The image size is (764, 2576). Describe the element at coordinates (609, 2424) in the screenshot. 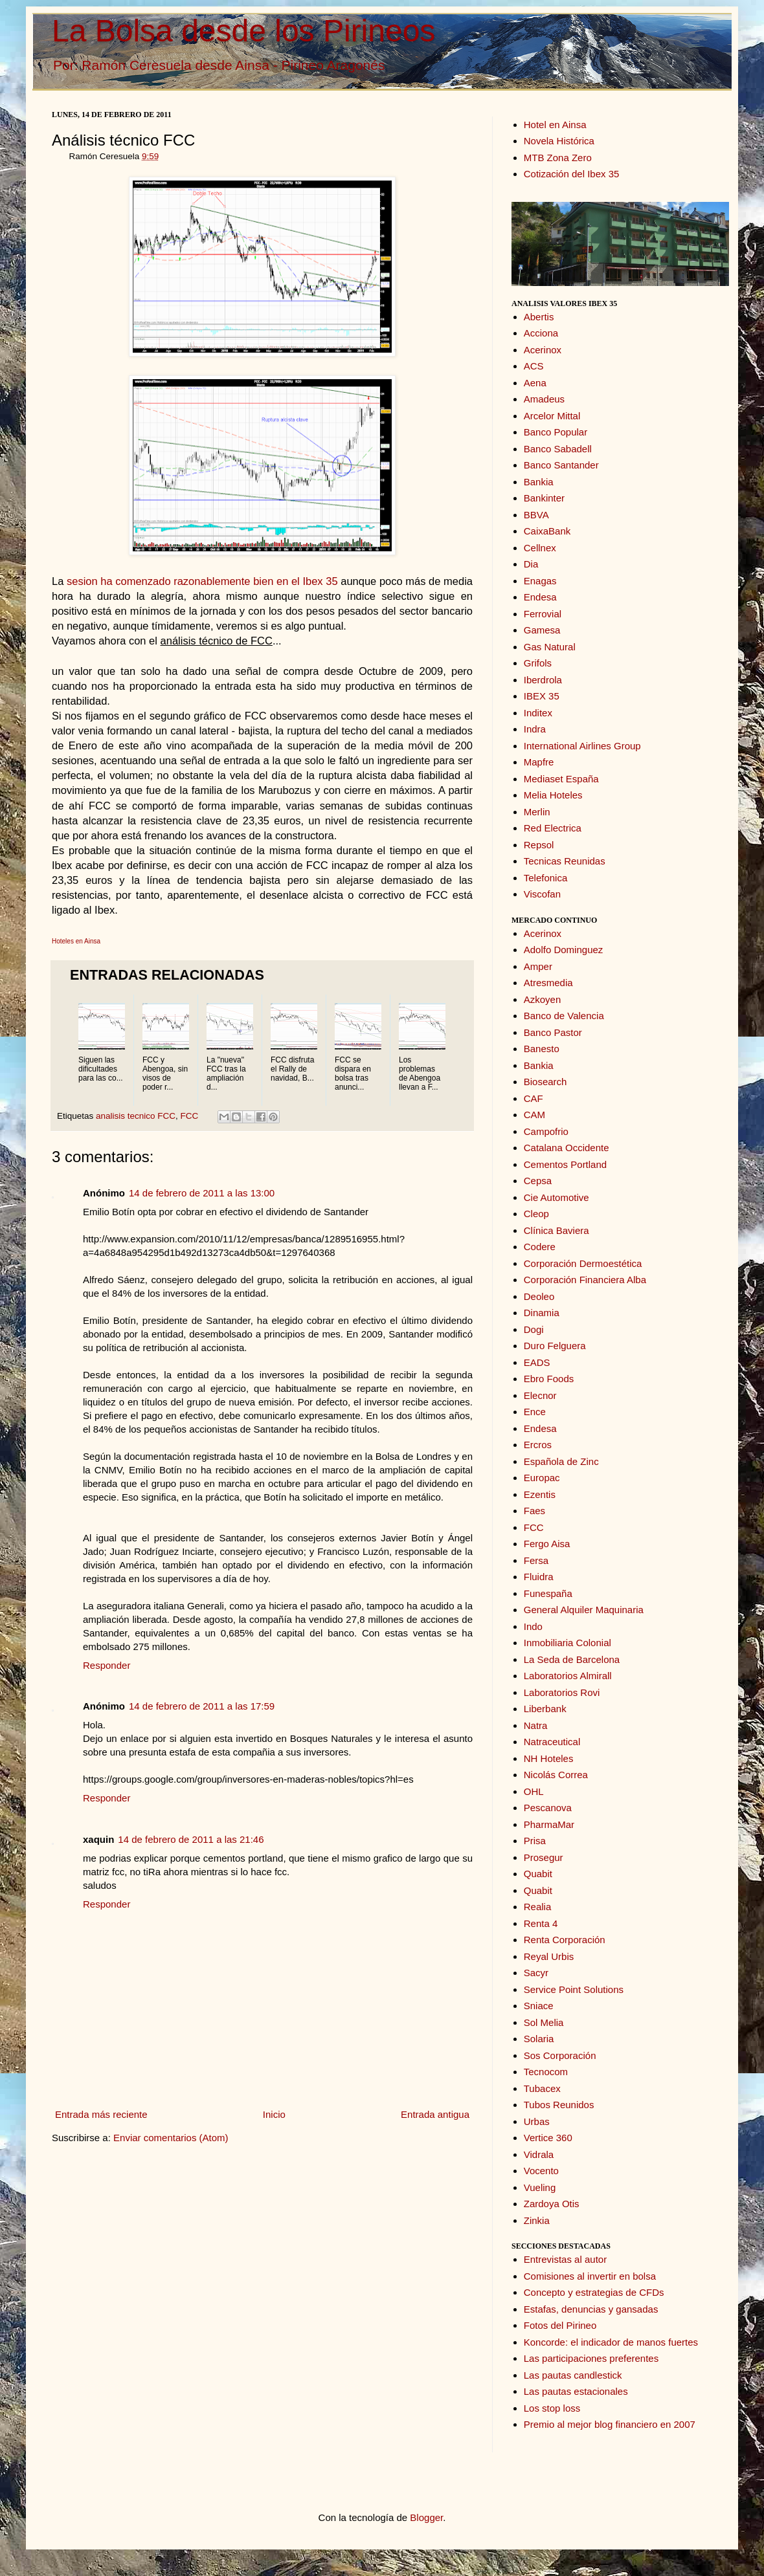

I see `Premio al mejor blog financiero en 2007` at that location.